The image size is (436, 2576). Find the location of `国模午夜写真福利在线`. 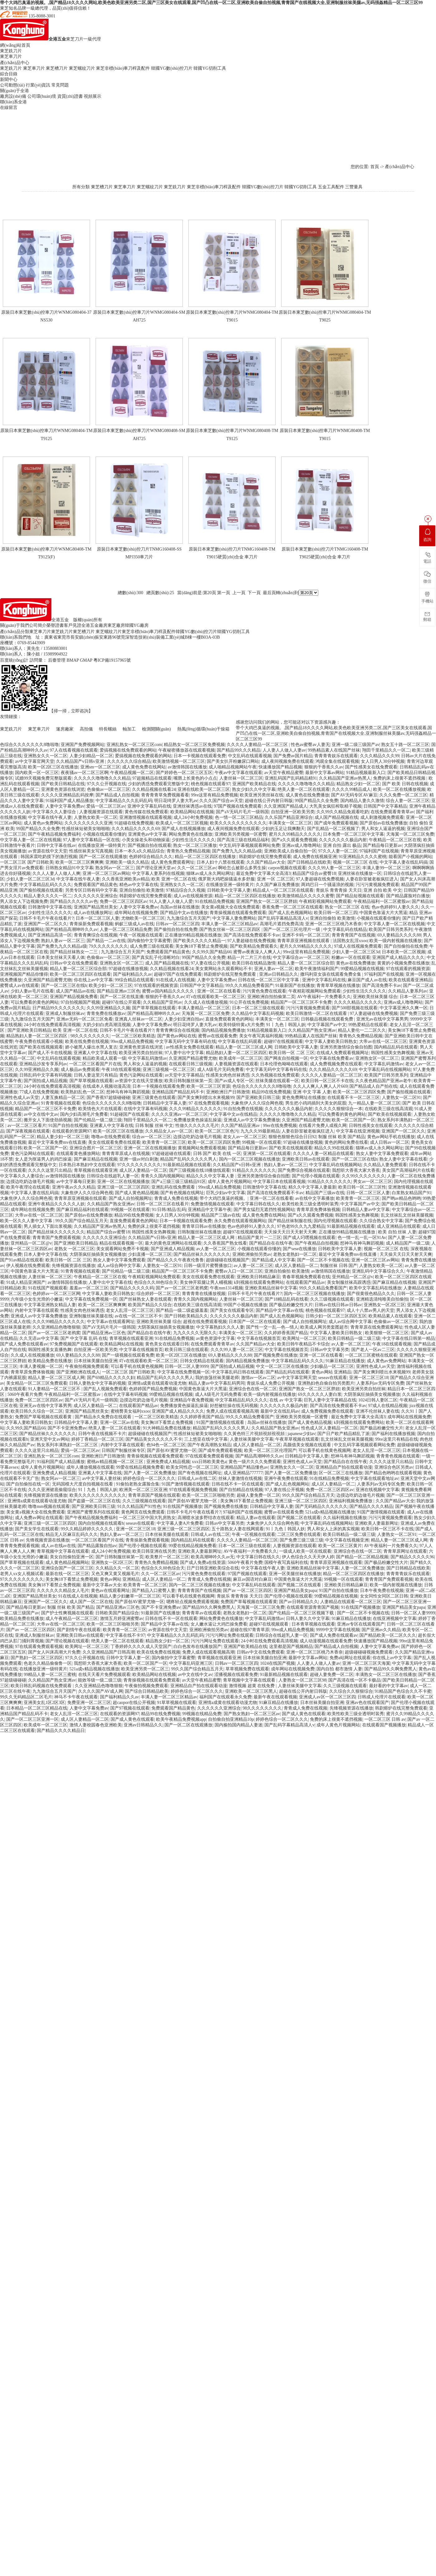

国模午夜写真福利在线 is located at coordinates (286, 1562).